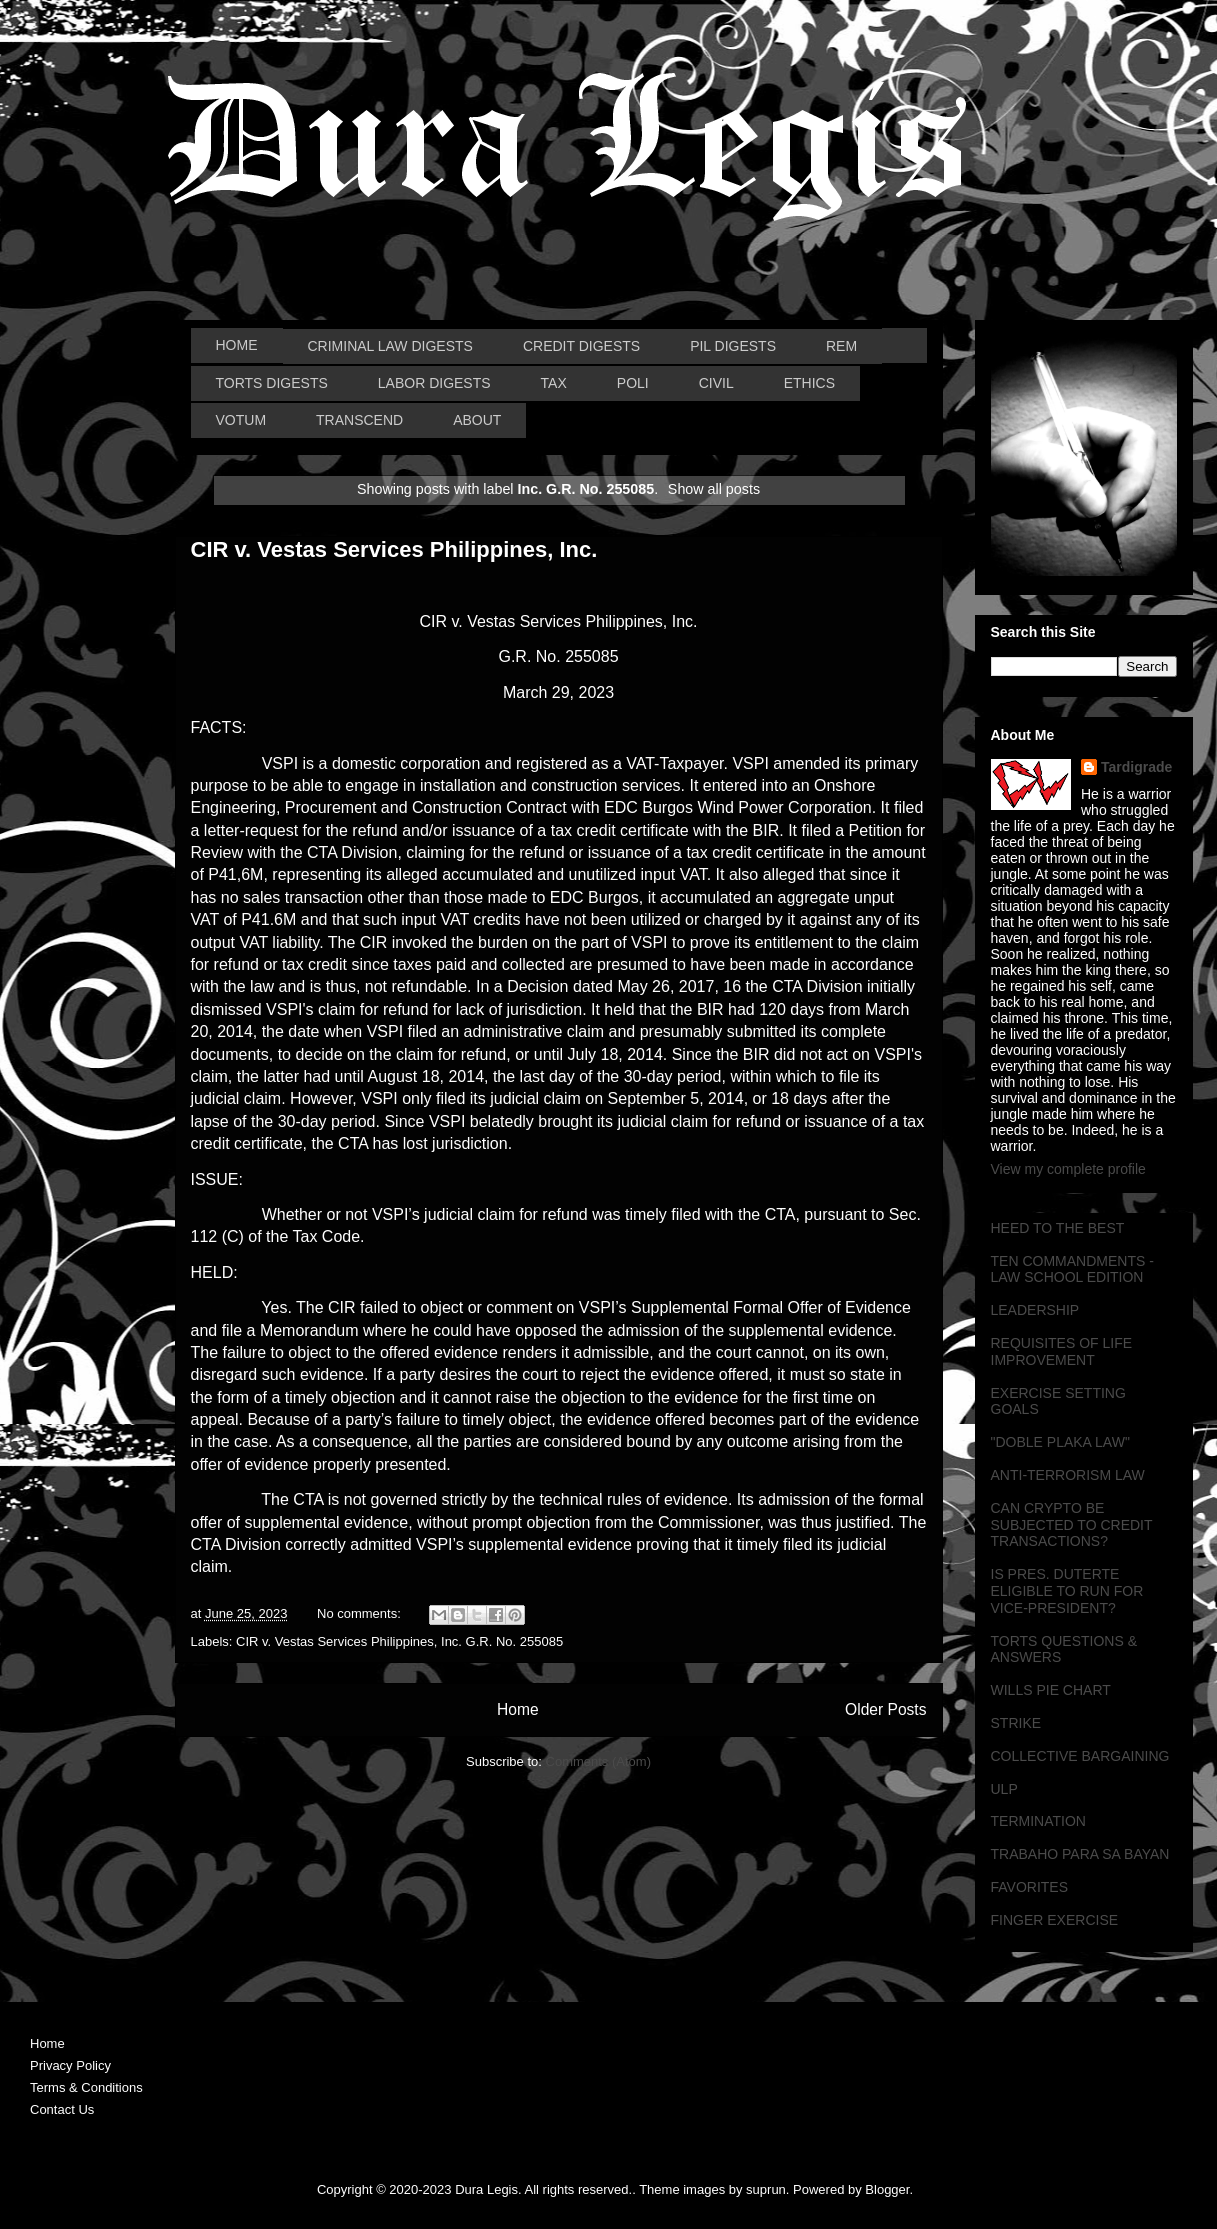 This screenshot has height=2229, width=1217. What do you see at coordinates (1060, 1442) in the screenshot?
I see `"DOBLE PLAKA LAW"` at bounding box center [1060, 1442].